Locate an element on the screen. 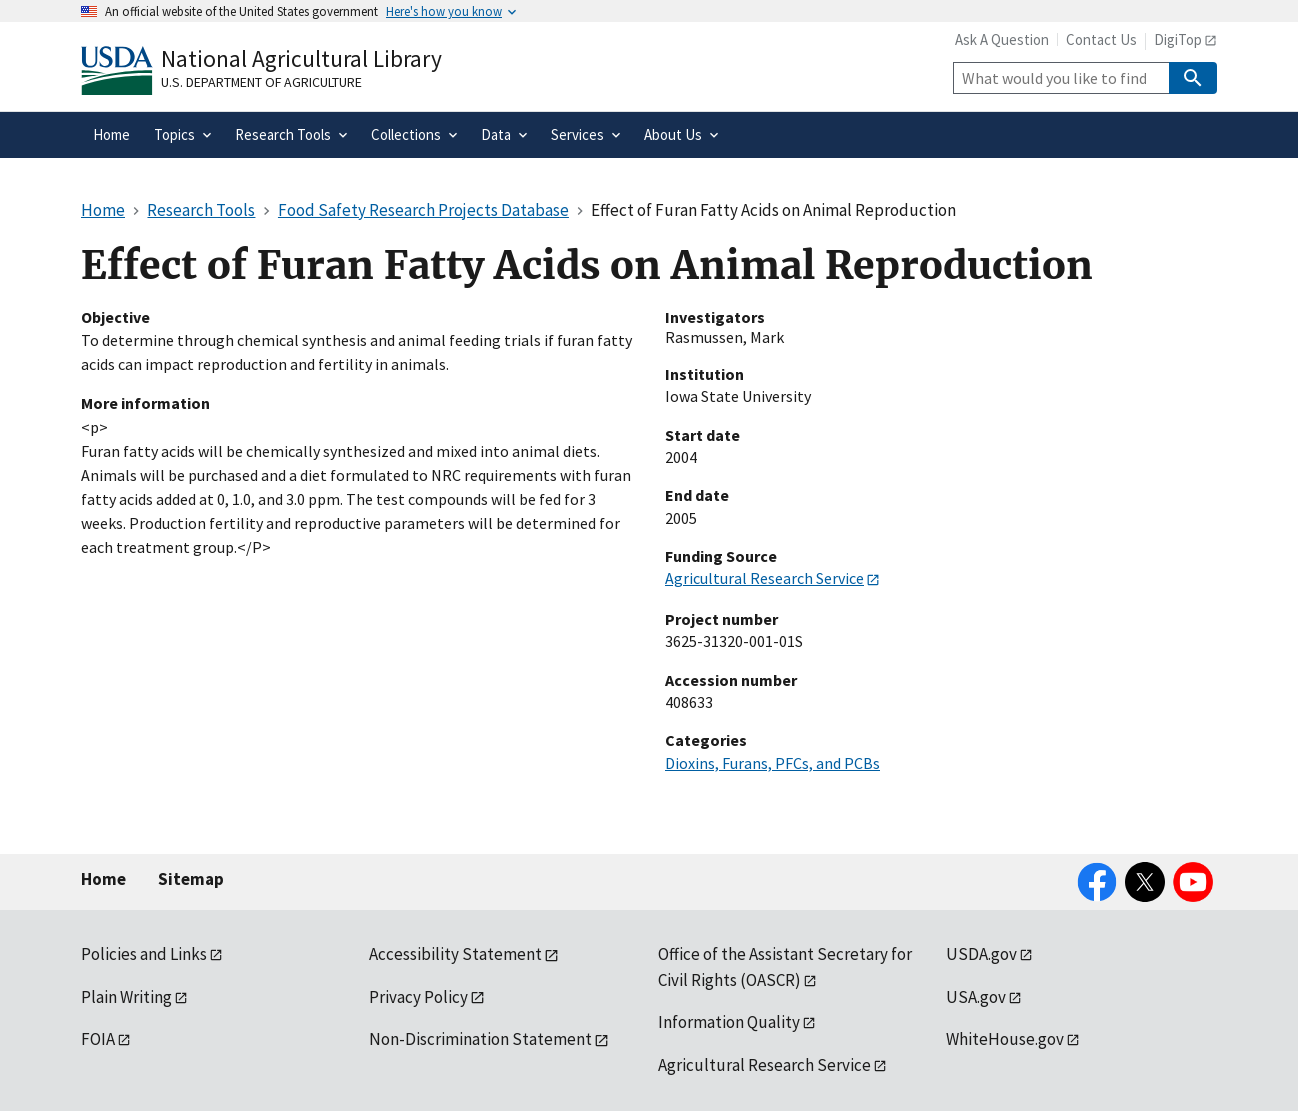  Plain Writing is located at coordinates (126, 997).